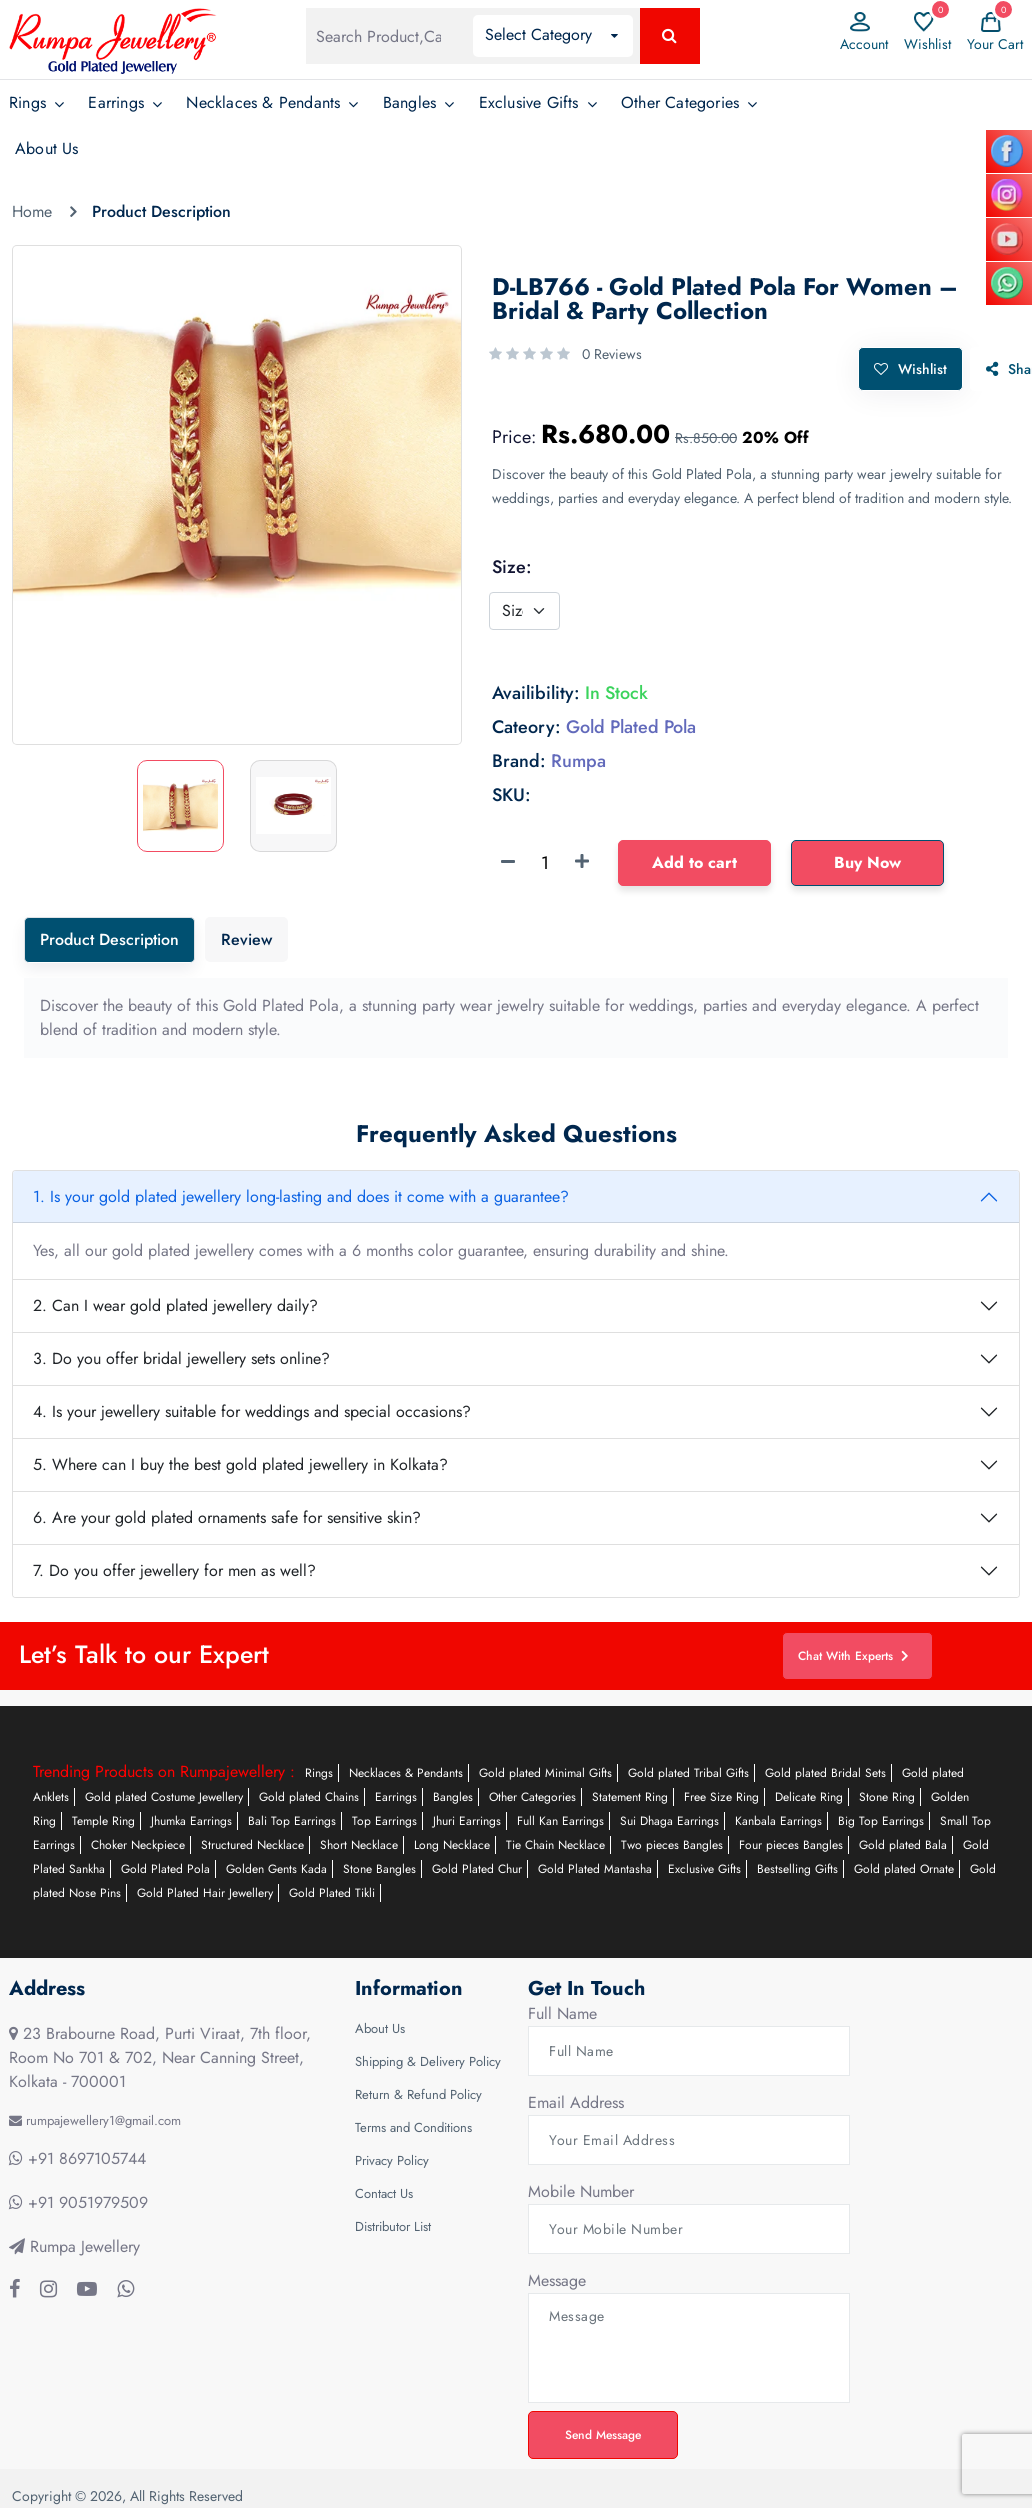 Image resolution: width=1032 pixels, height=2508 pixels. I want to click on Email Address, so click(576, 2102).